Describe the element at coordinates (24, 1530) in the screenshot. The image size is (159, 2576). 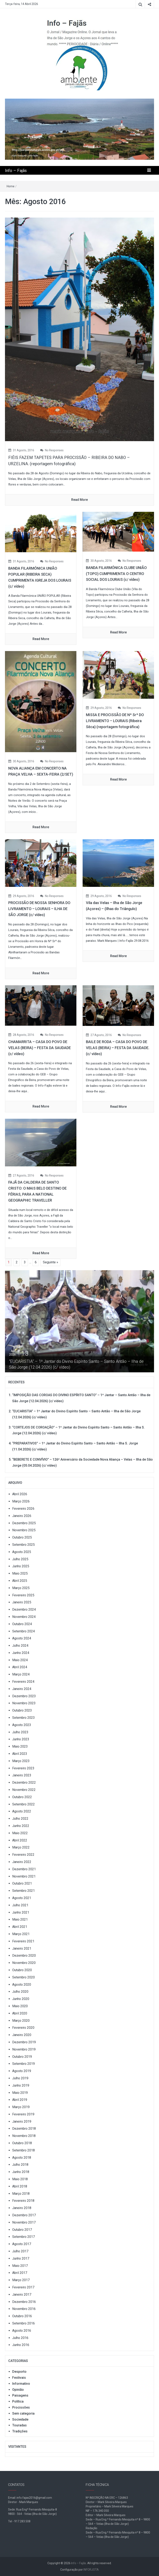
I see `Novembro 2025` at that location.